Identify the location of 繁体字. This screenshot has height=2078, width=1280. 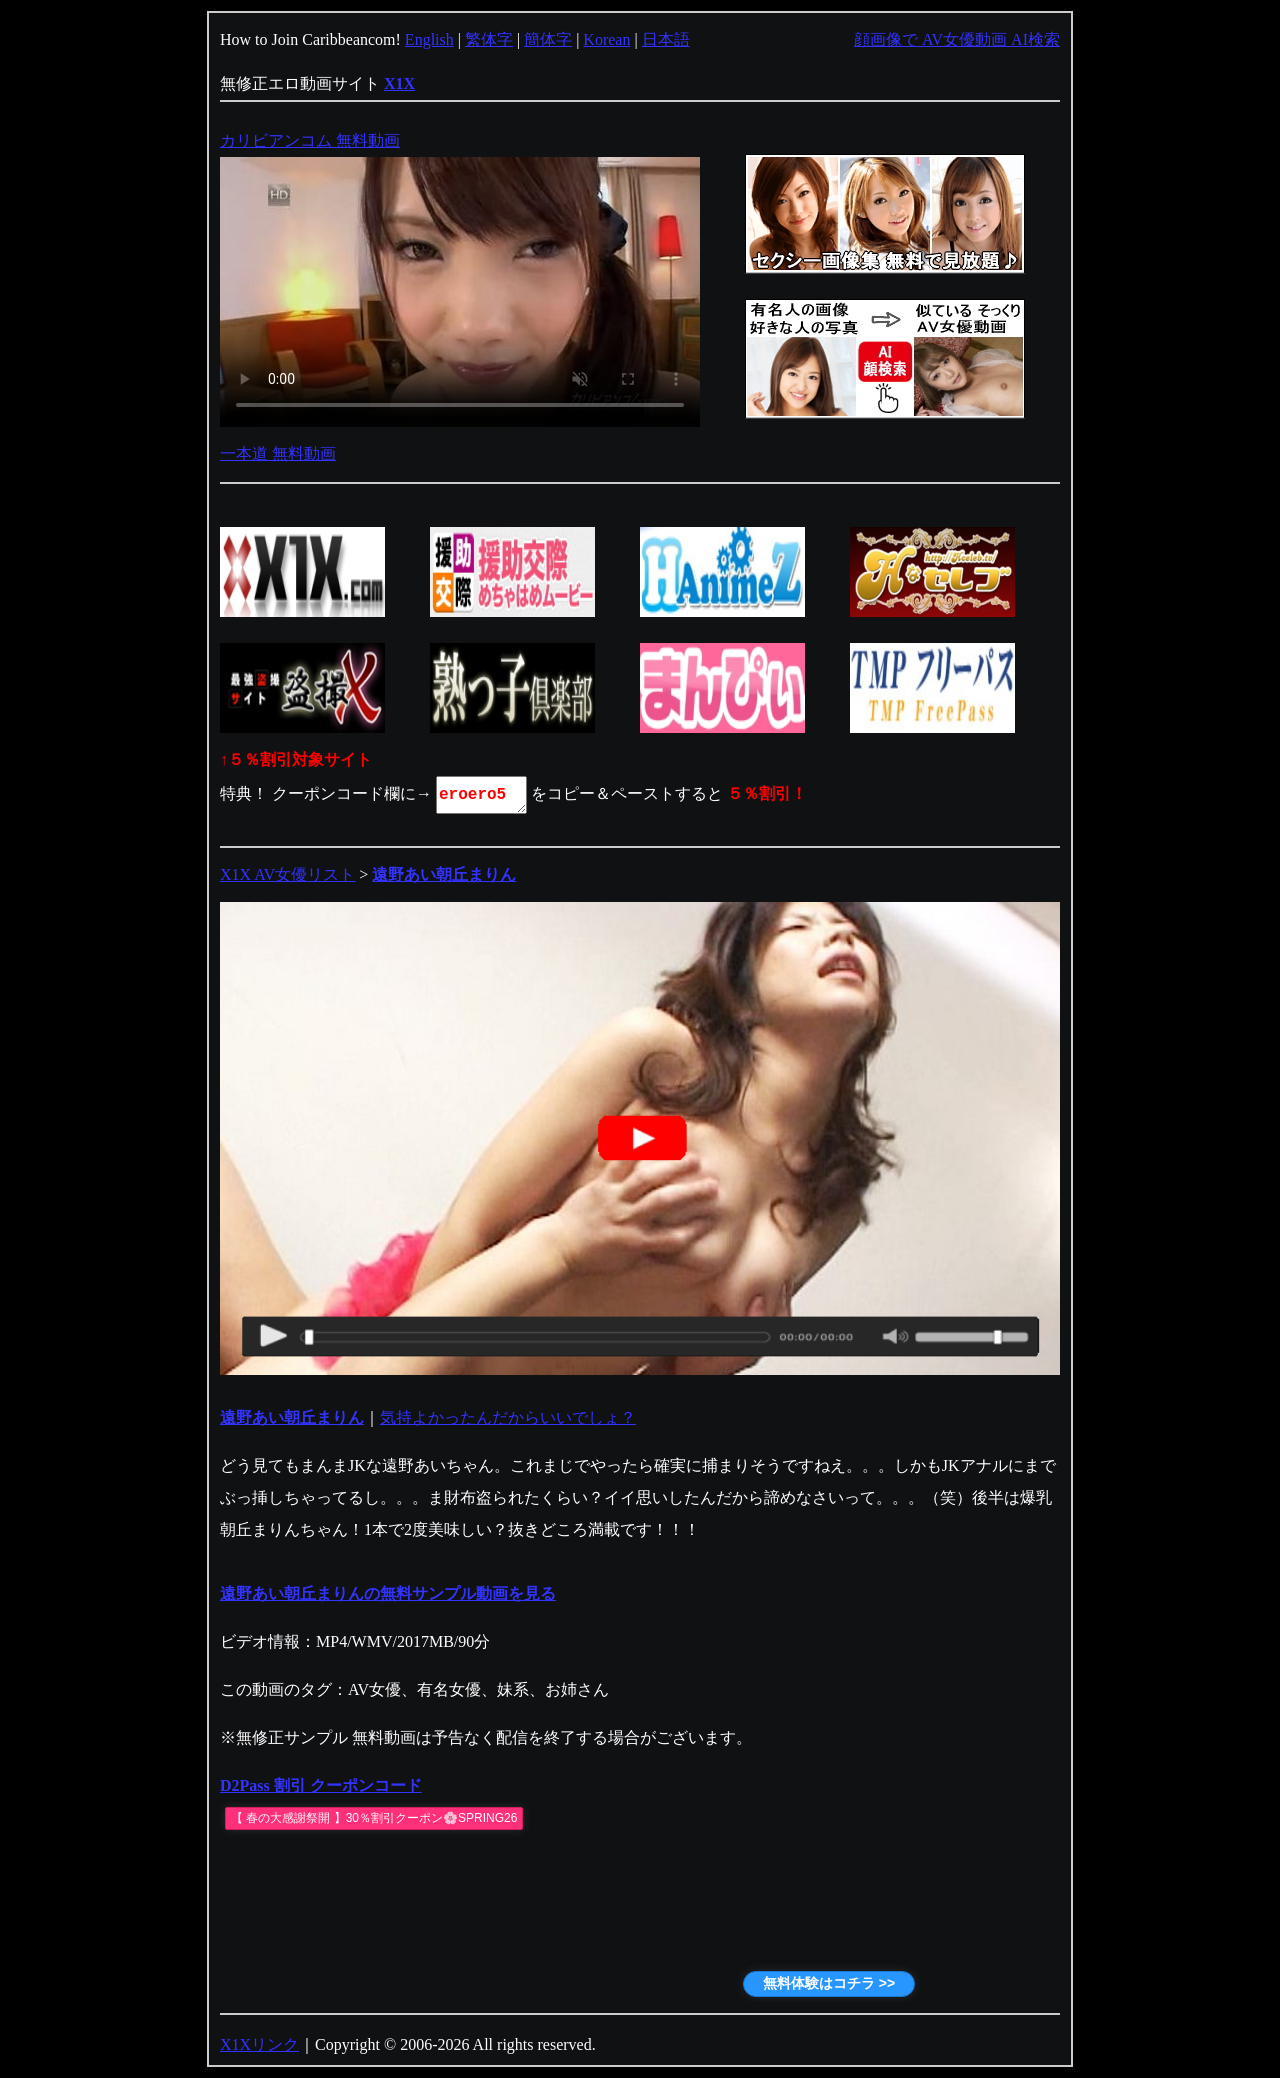
(489, 39).